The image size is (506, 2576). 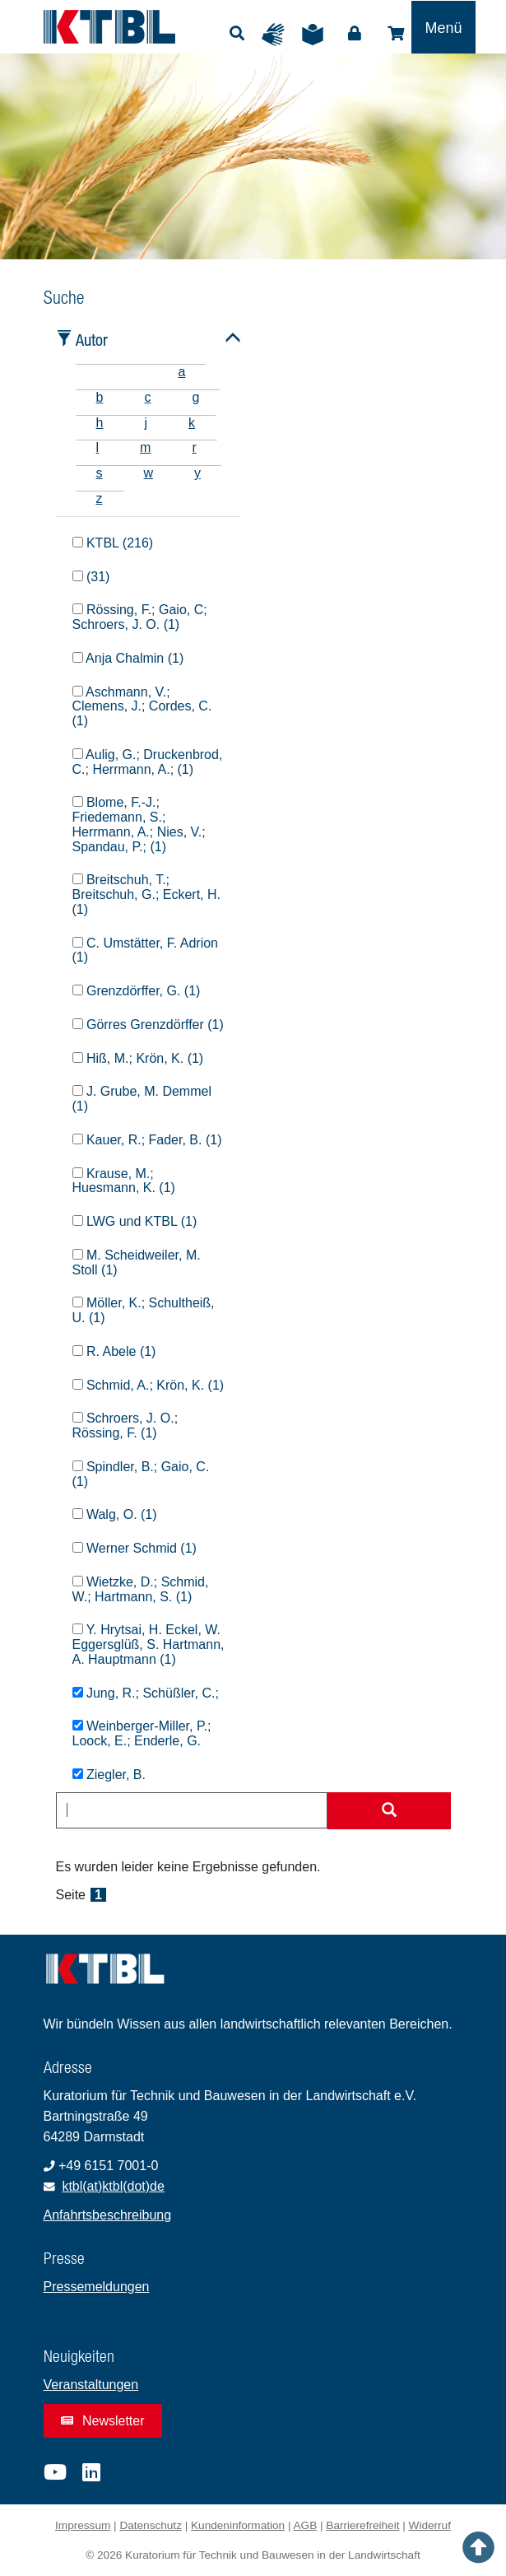 What do you see at coordinates (148, 1385) in the screenshot?
I see `Schmid, A.; Krön, K. (1)` at bounding box center [148, 1385].